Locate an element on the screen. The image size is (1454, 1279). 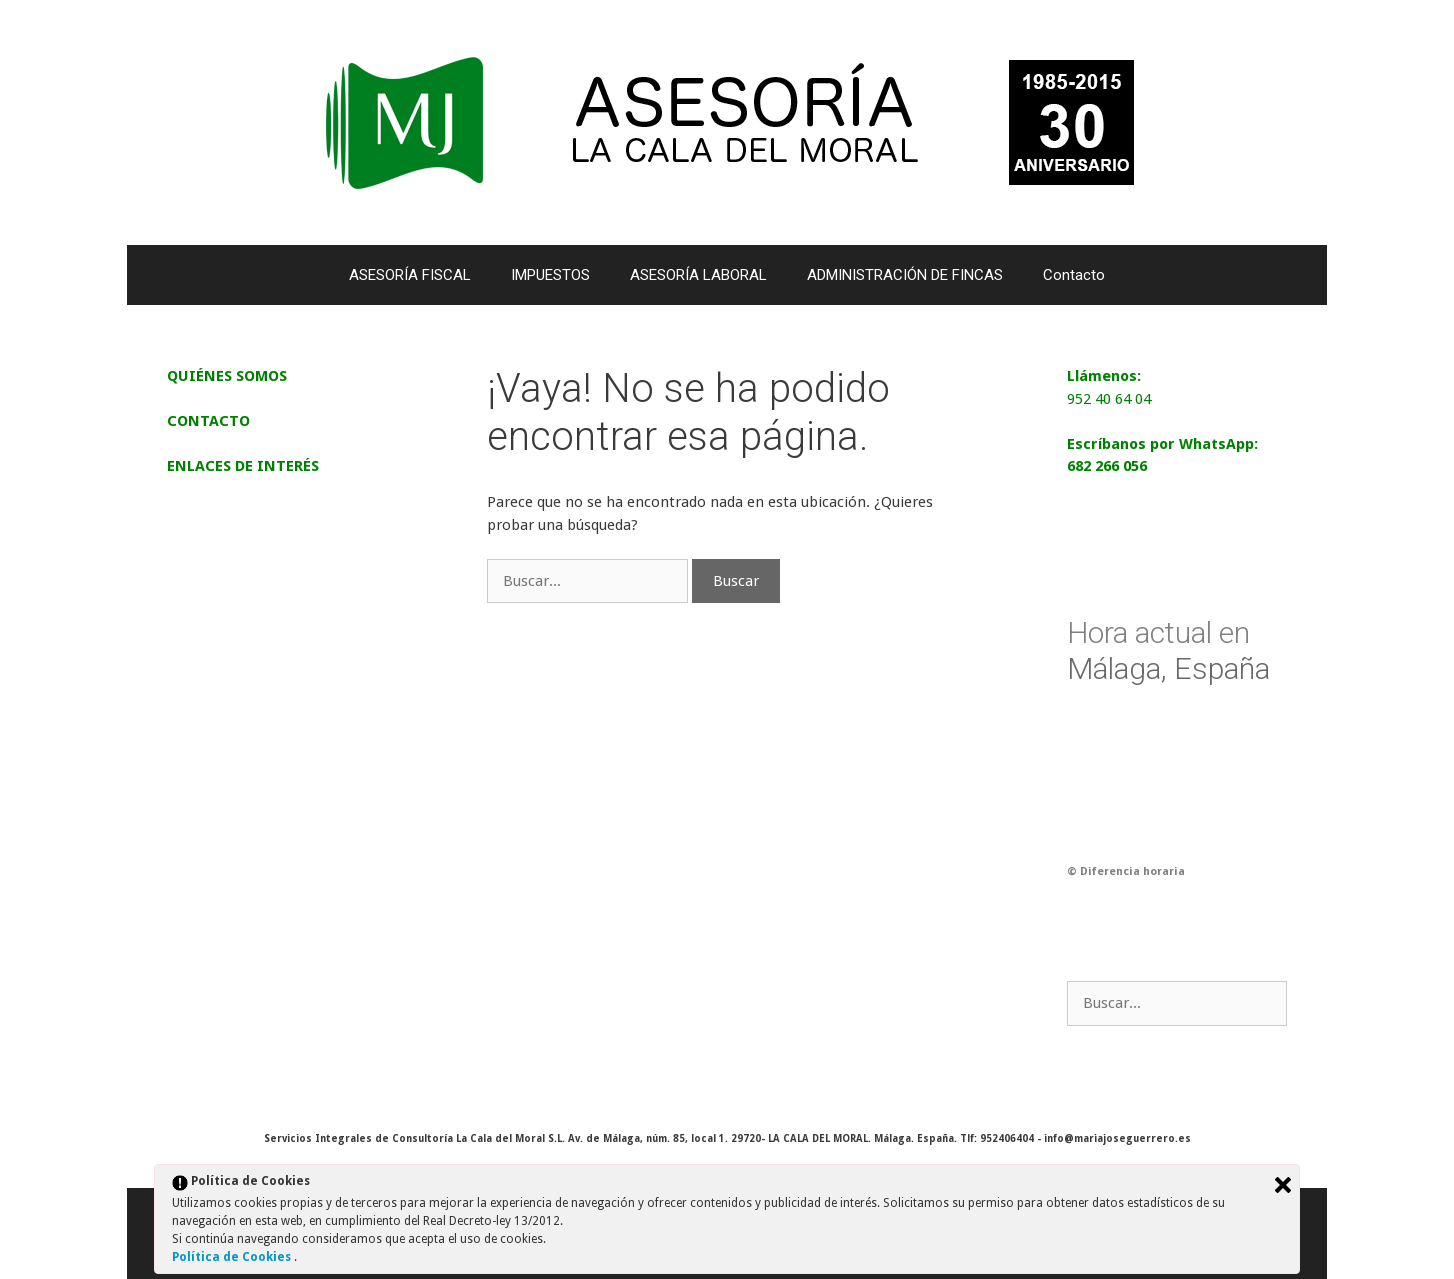
Política de Cookies is located at coordinates (233, 1257).